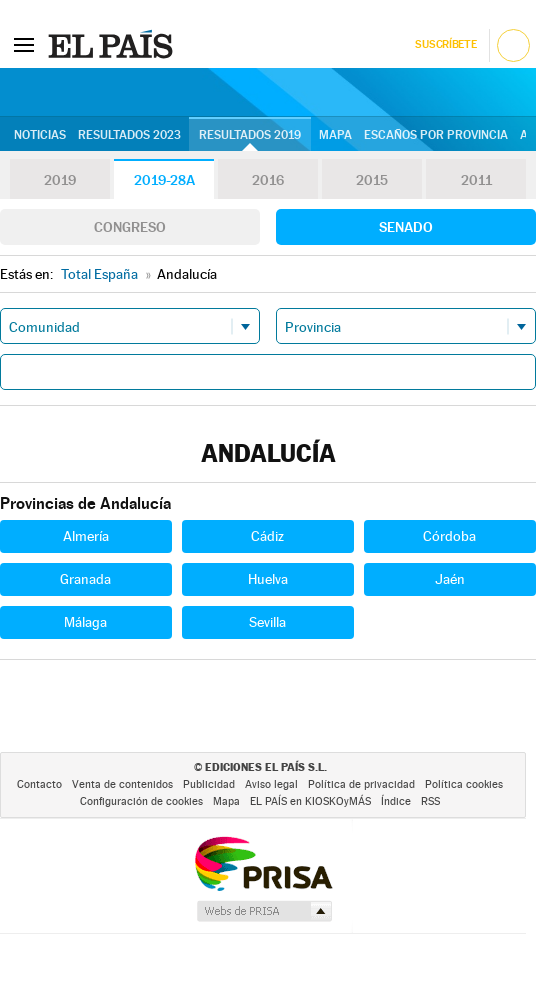 Image resolution: width=536 pixels, height=988 pixels. What do you see at coordinates (449, 536) in the screenshot?
I see `Córdoba` at bounding box center [449, 536].